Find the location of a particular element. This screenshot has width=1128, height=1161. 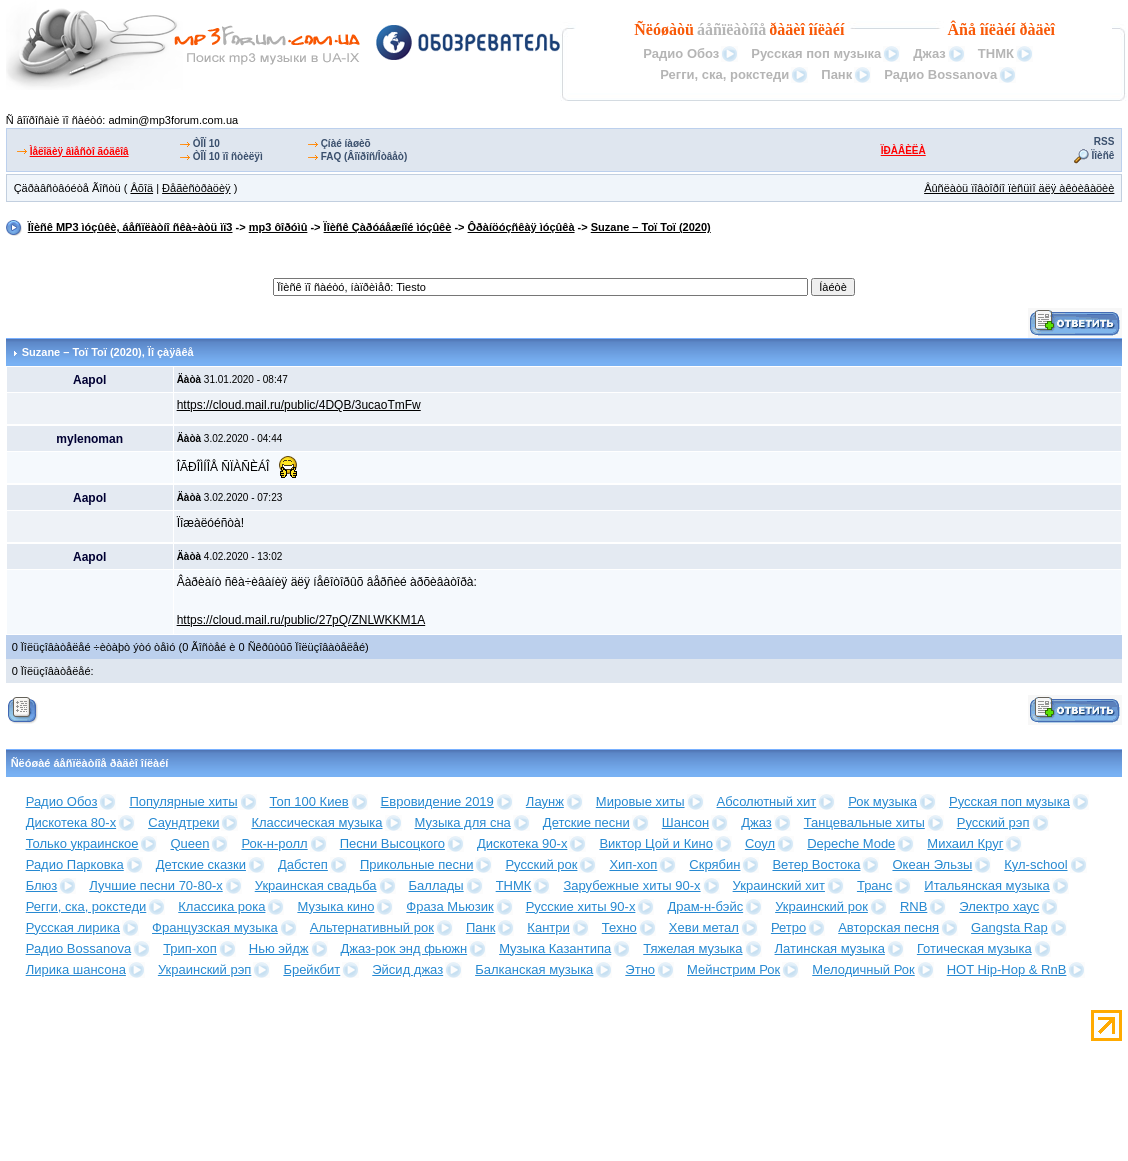

Ретро is located at coordinates (788, 927).